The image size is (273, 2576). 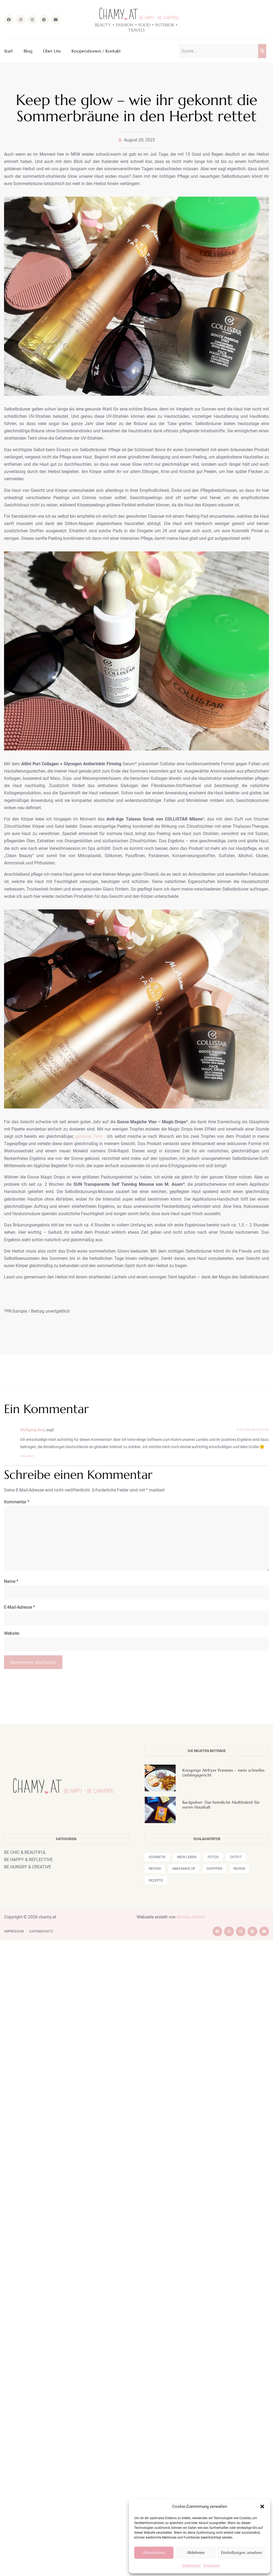 What do you see at coordinates (191, 2565) in the screenshot?
I see `Datenschutz` at bounding box center [191, 2565].